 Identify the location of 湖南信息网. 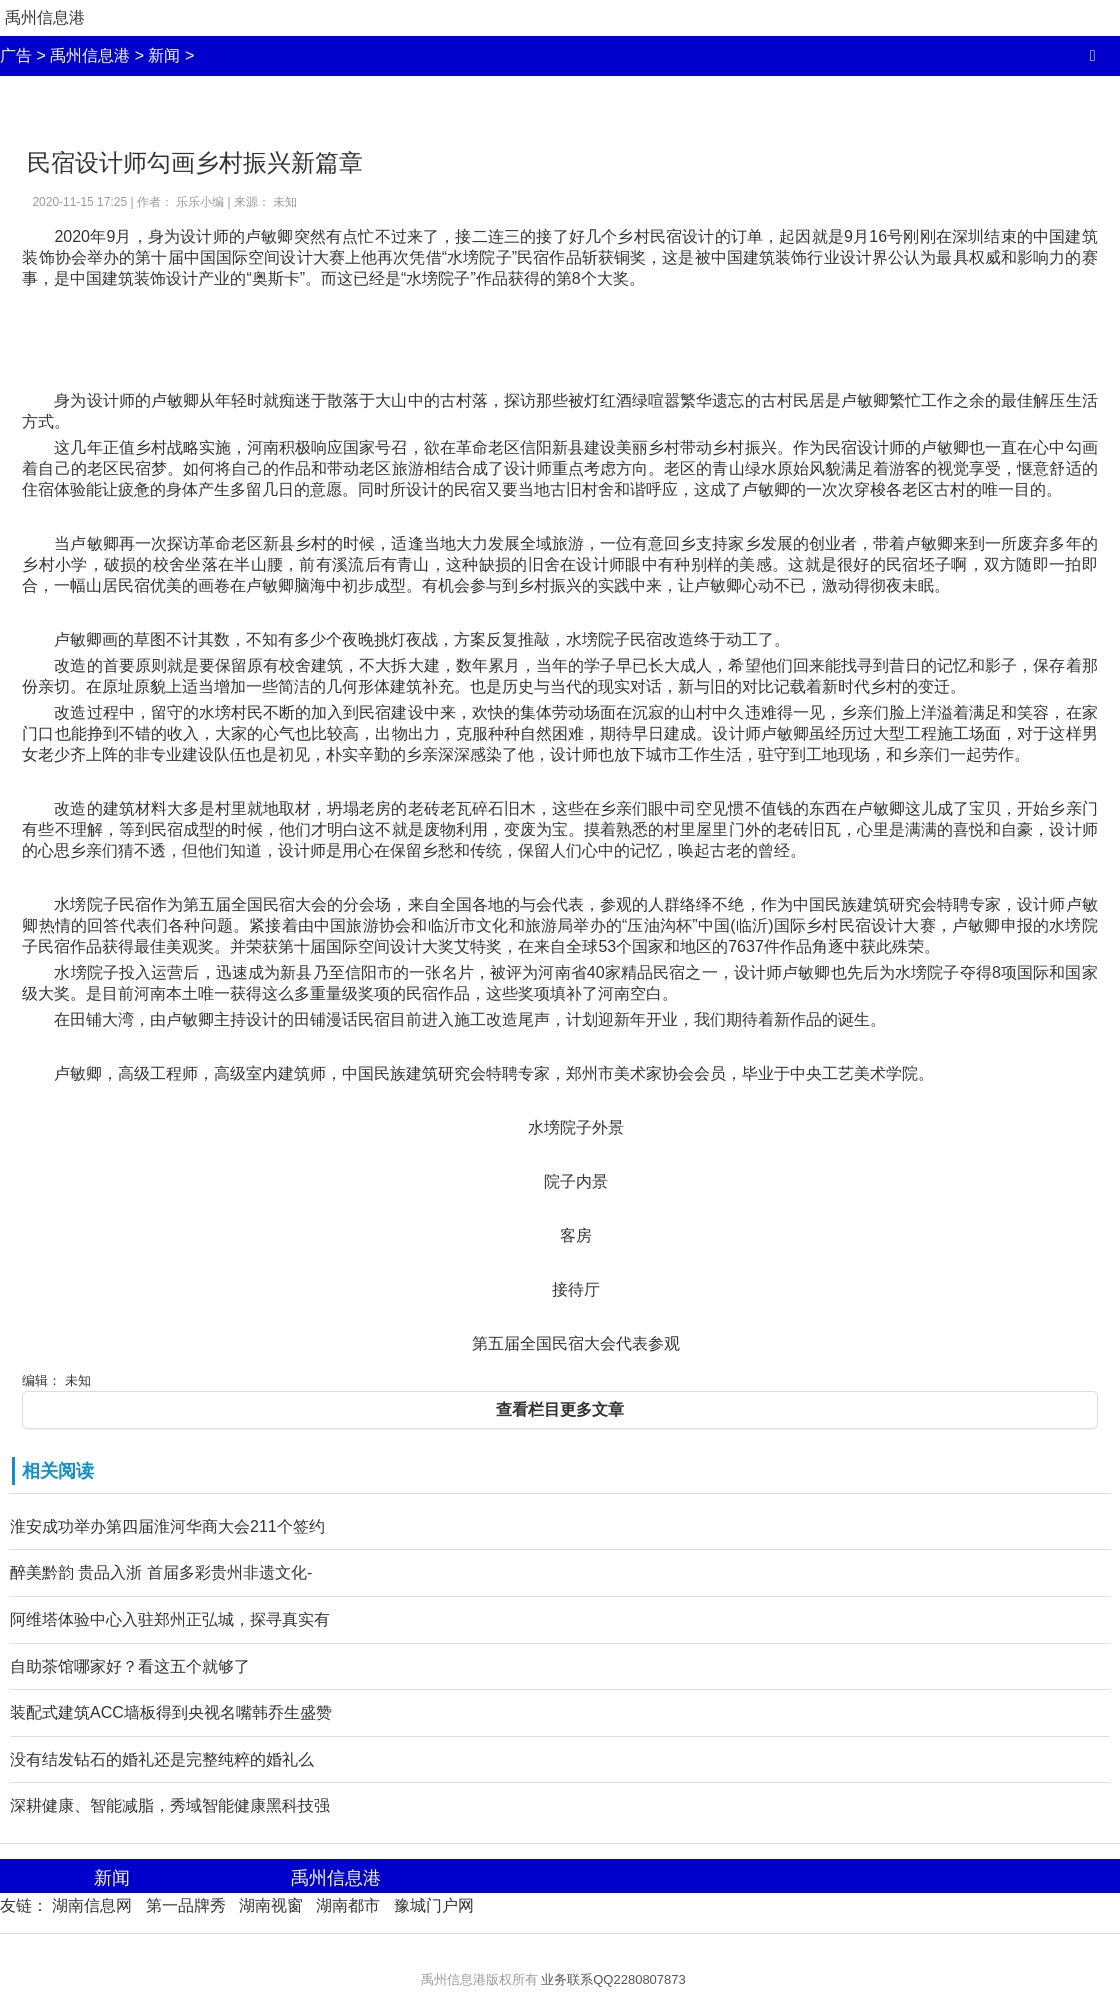
(92, 1905).